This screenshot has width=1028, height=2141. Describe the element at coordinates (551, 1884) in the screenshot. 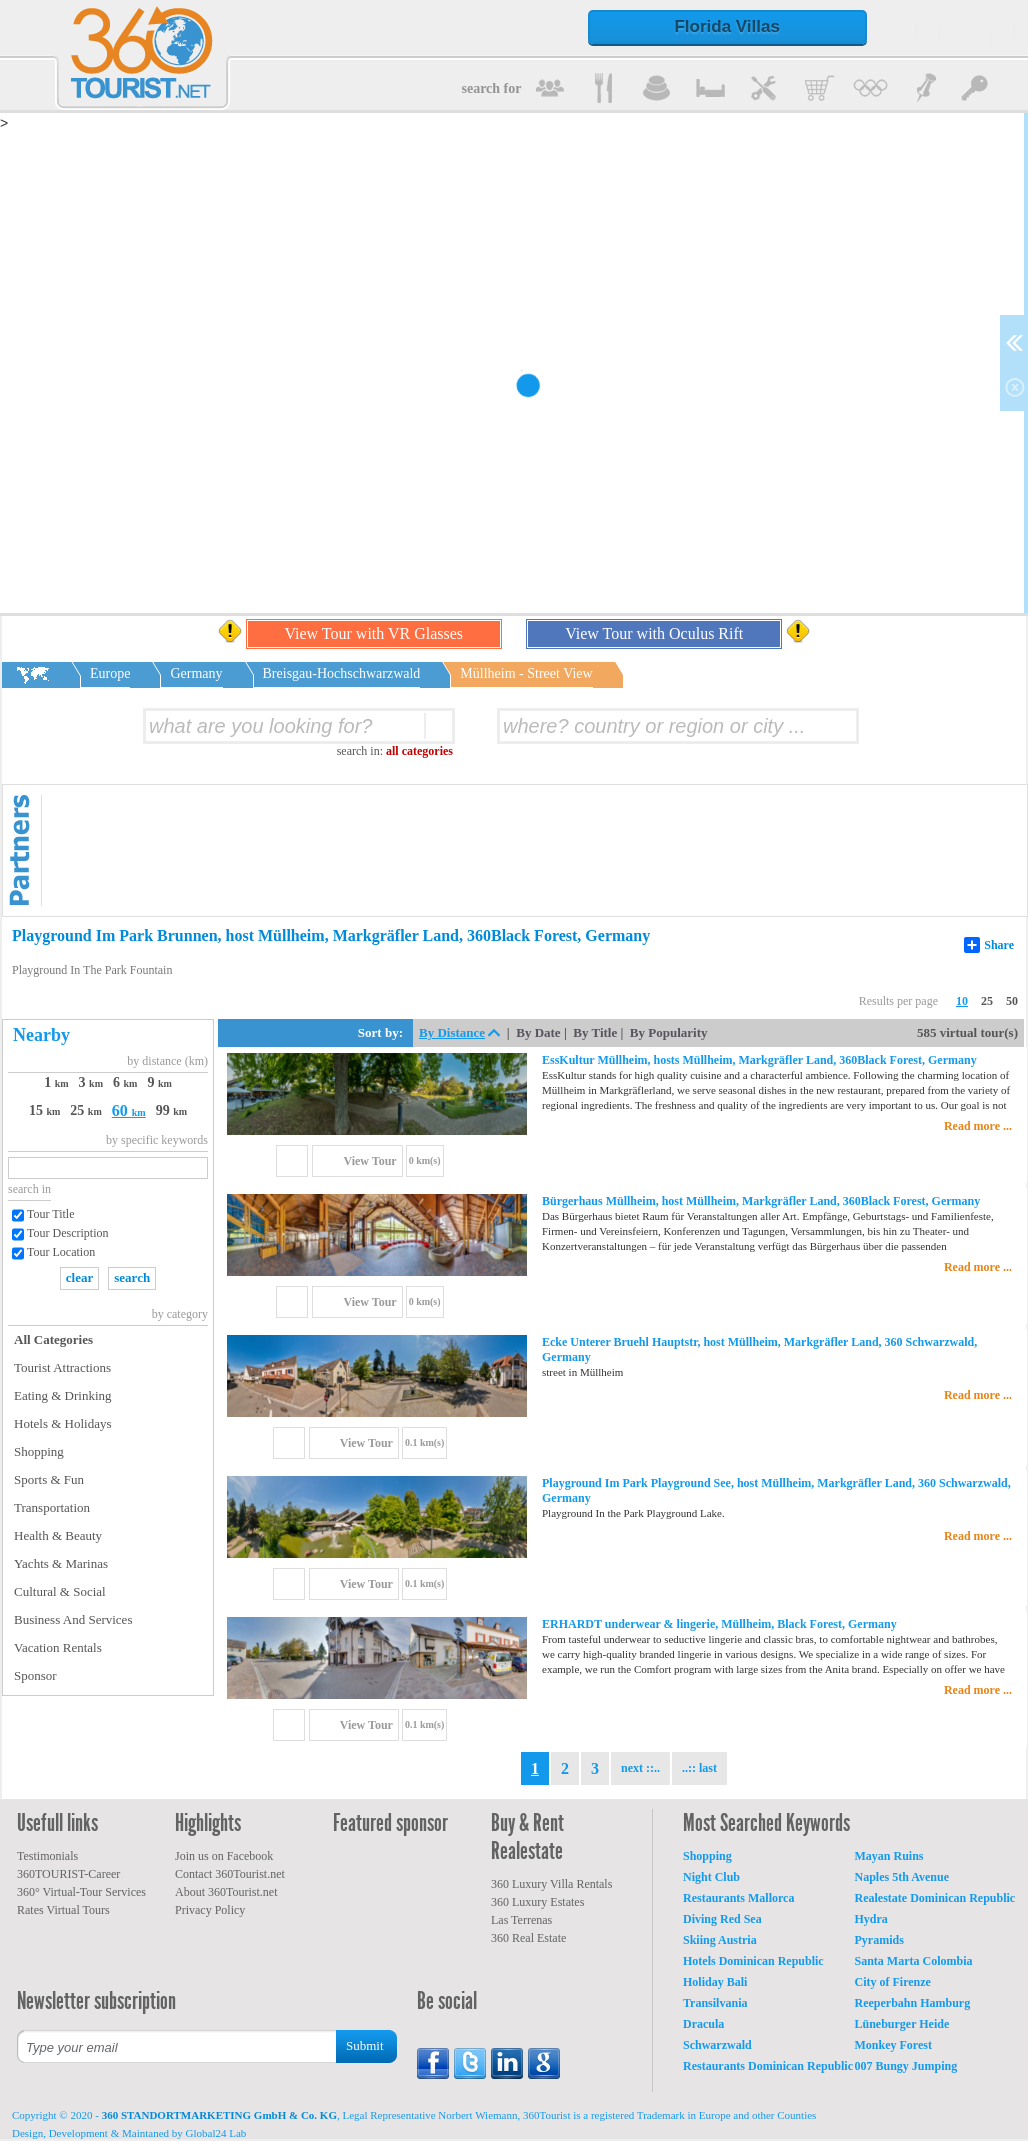

I see `360 Luxury Villa Rentals` at that location.